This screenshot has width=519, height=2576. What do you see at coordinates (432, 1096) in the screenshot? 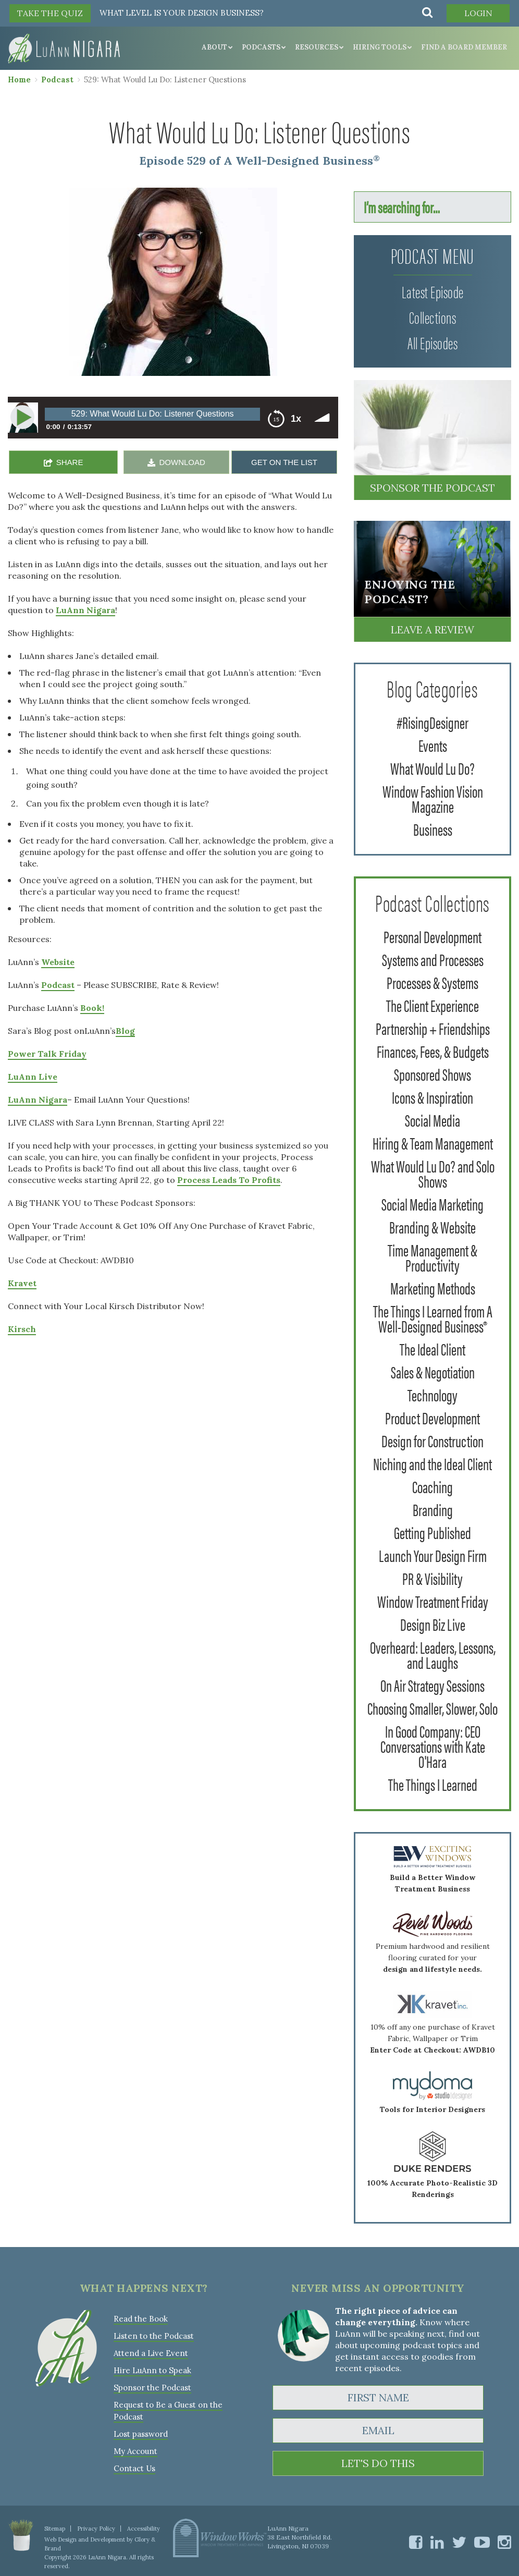
I see `Icons & Inspiration` at bounding box center [432, 1096].